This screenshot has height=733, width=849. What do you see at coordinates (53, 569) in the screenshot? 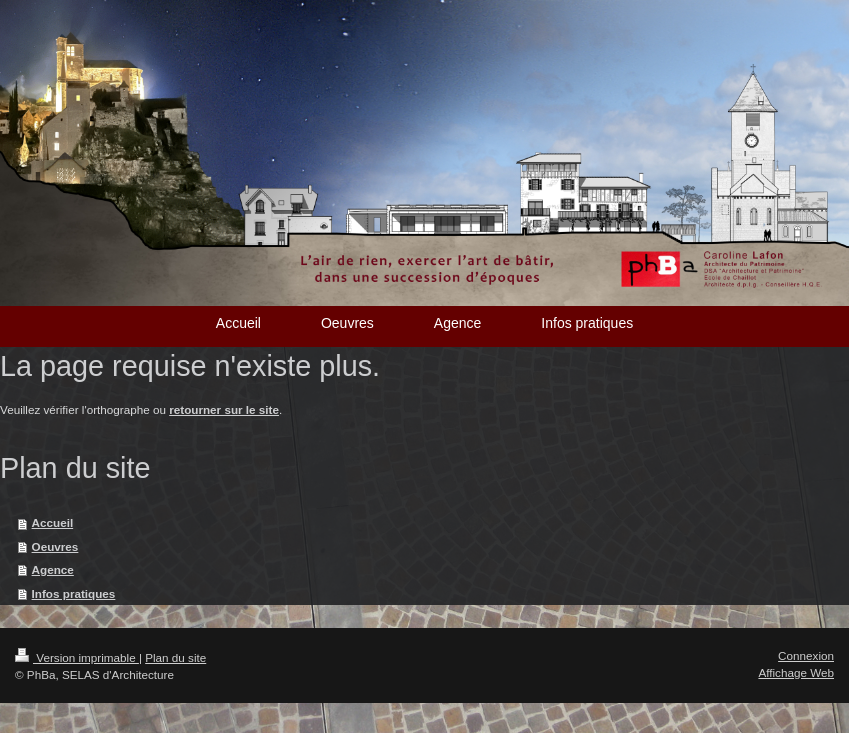
I see `Agence` at bounding box center [53, 569].